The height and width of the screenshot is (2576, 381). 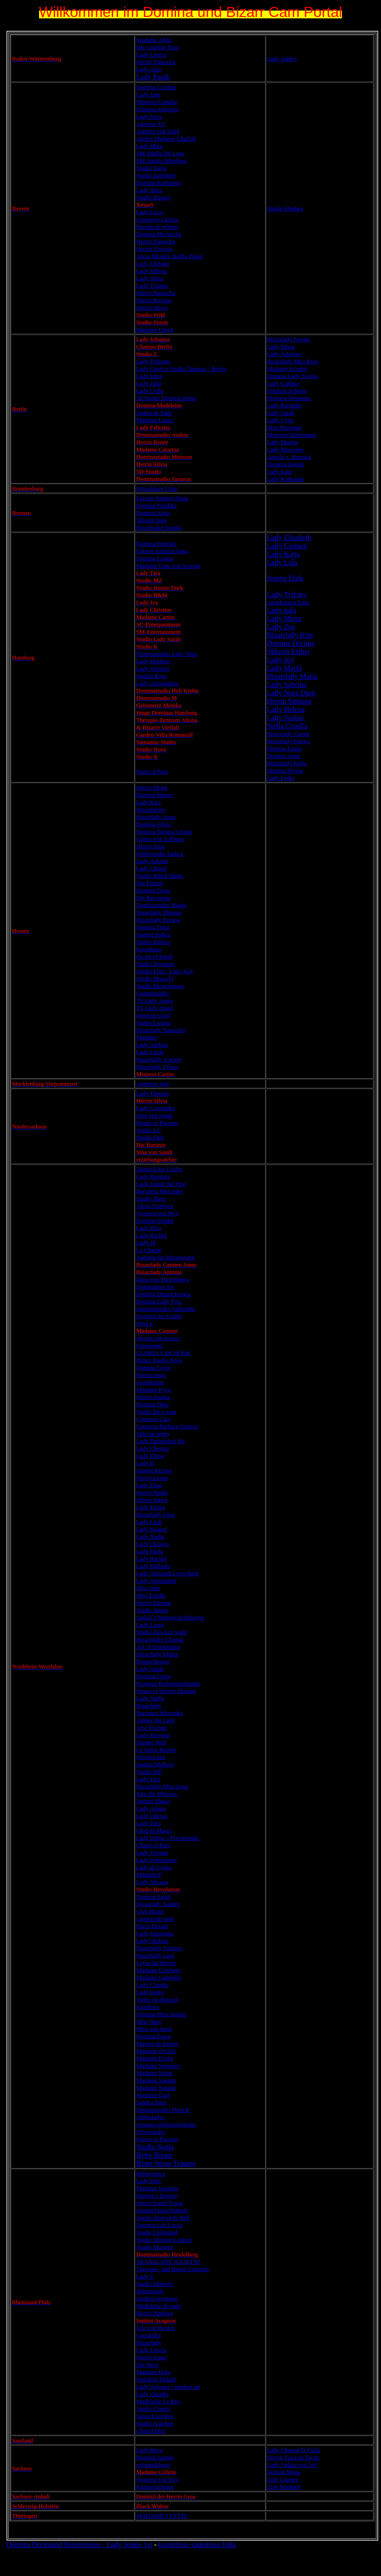 What do you see at coordinates (153, 1867) in the screenshot?
I see `Lady de Cobra` at bounding box center [153, 1867].